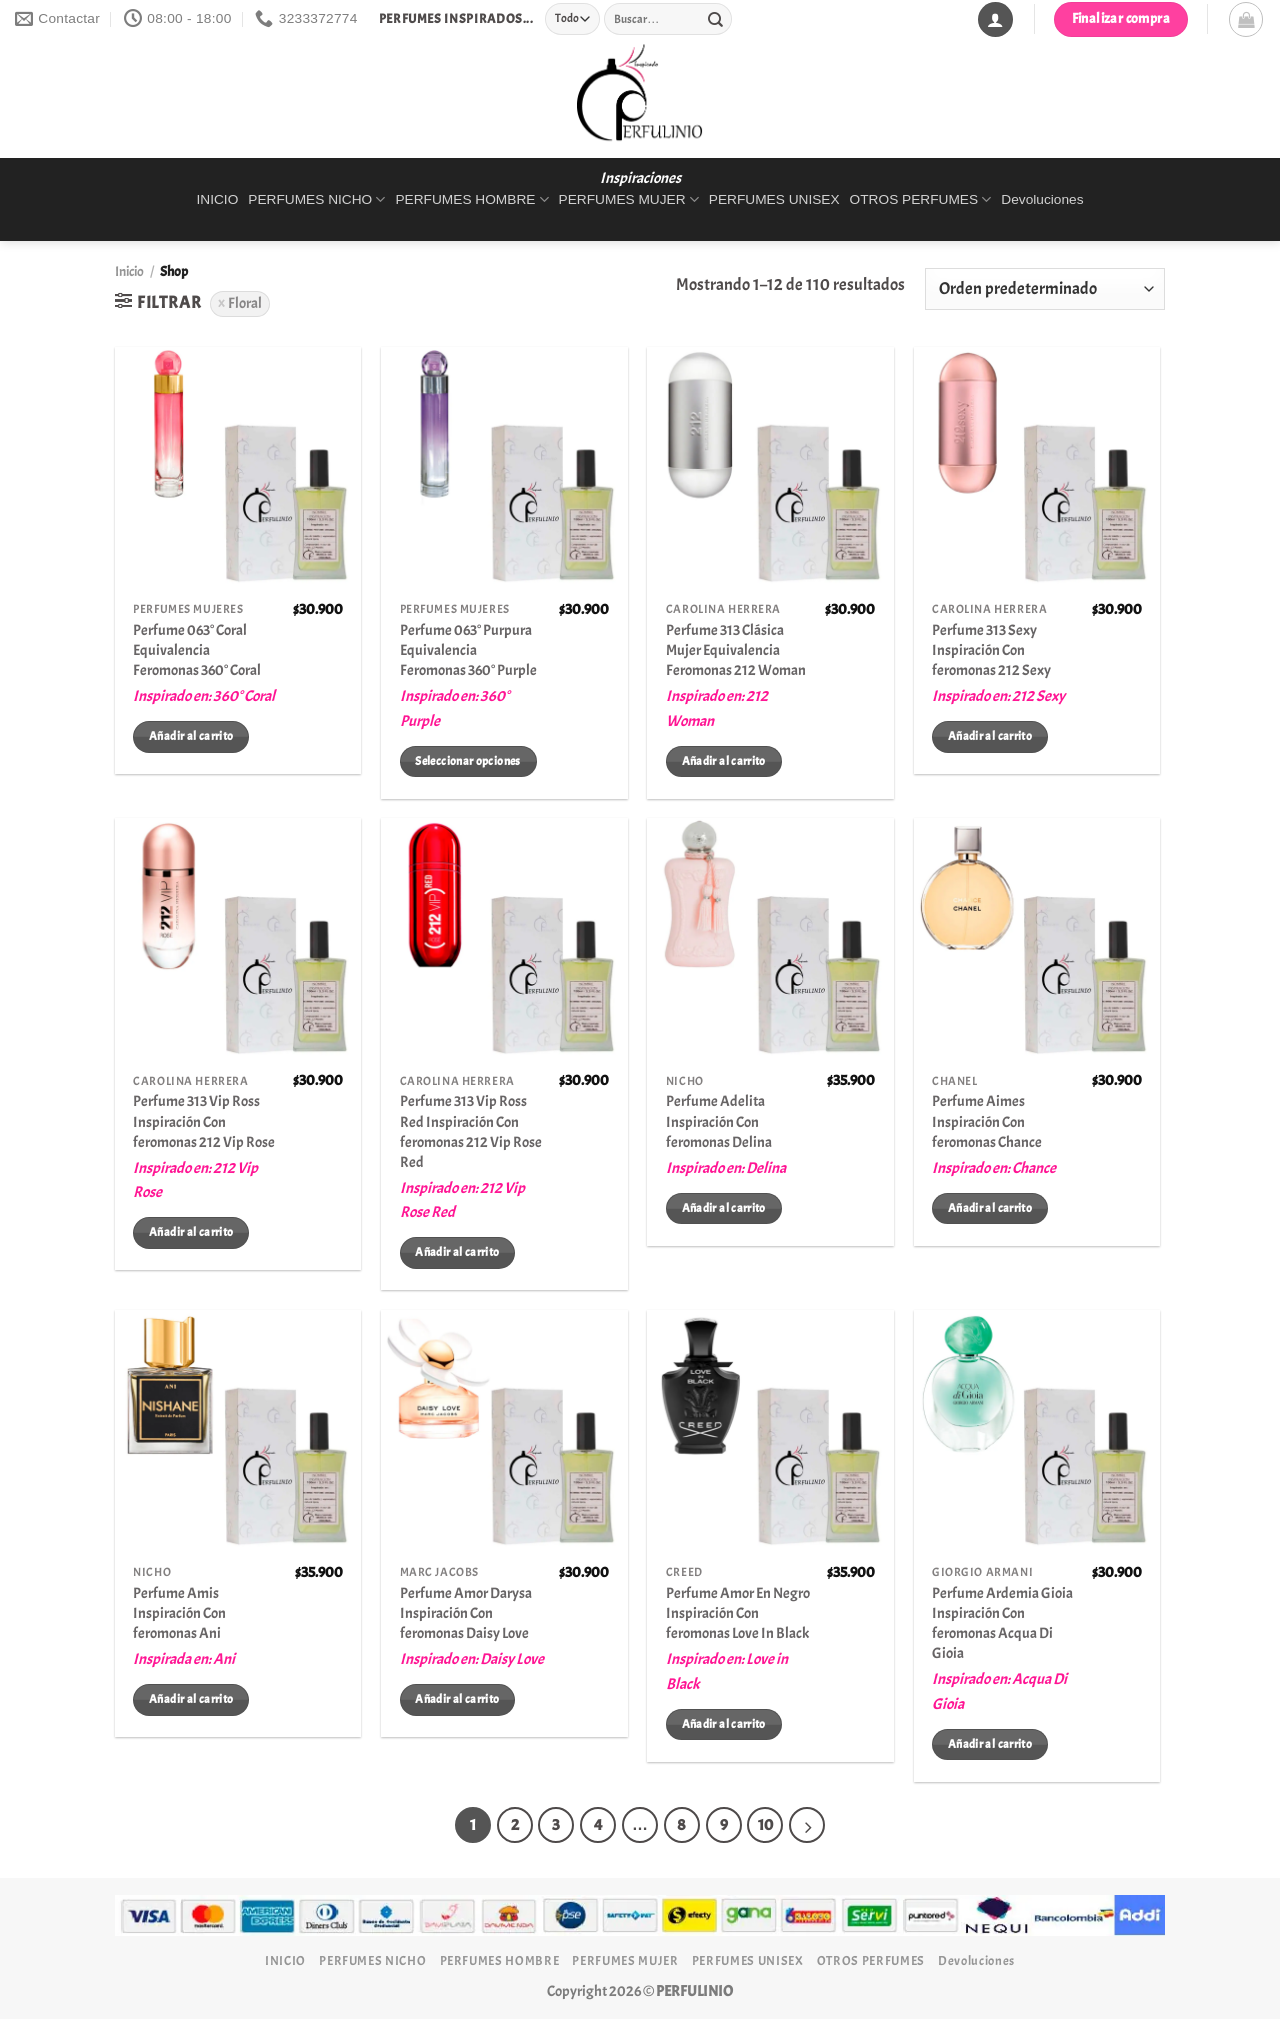  What do you see at coordinates (807, 1825) in the screenshot?
I see `[Next]` at bounding box center [807, 1825].